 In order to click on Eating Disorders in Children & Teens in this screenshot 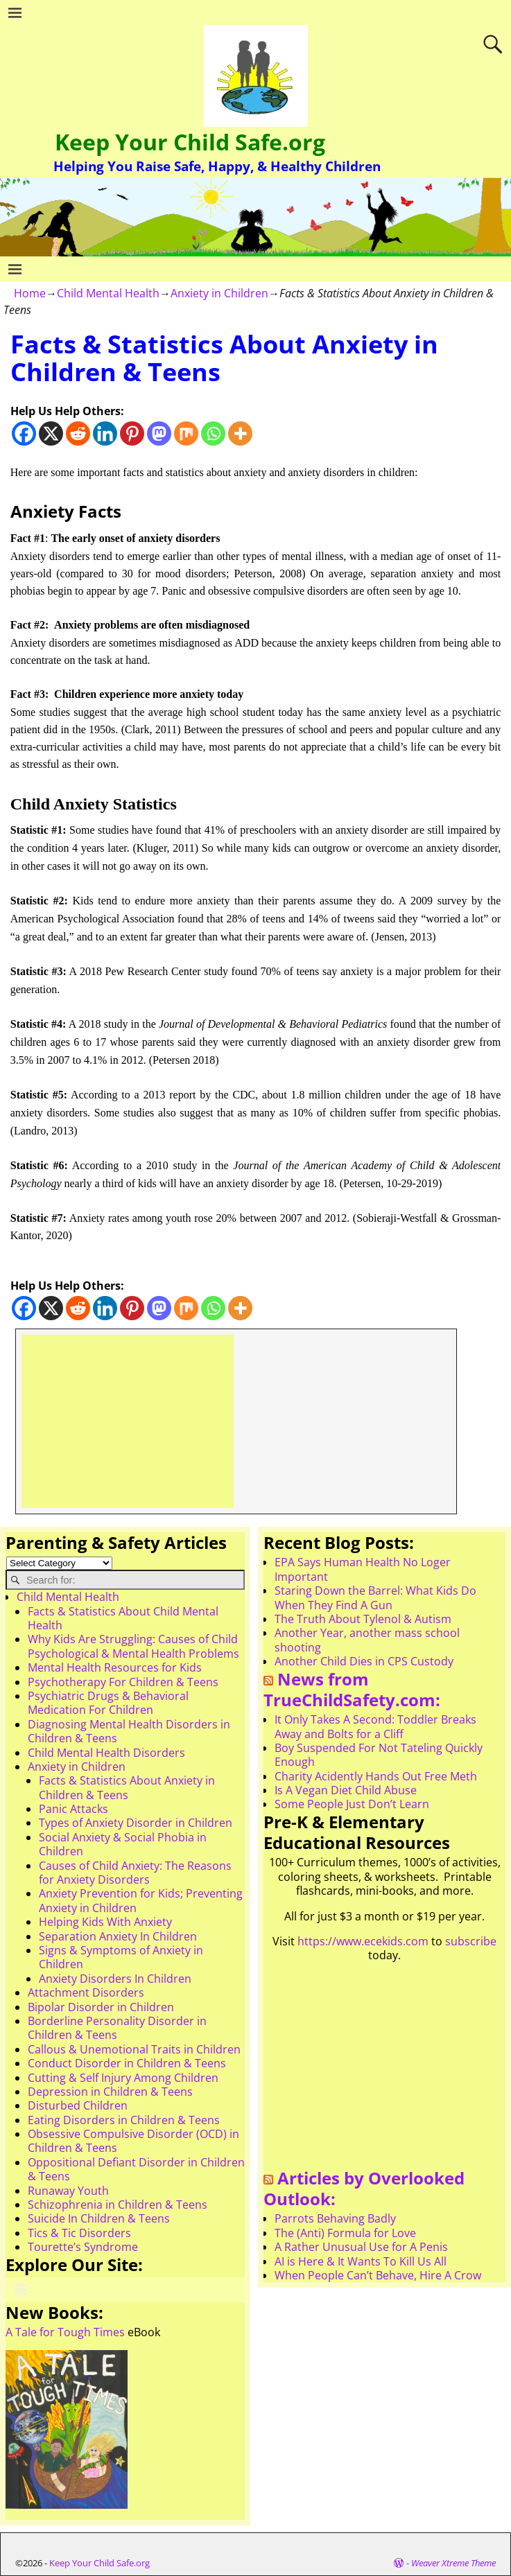, I will do `click(124, 2120)`.